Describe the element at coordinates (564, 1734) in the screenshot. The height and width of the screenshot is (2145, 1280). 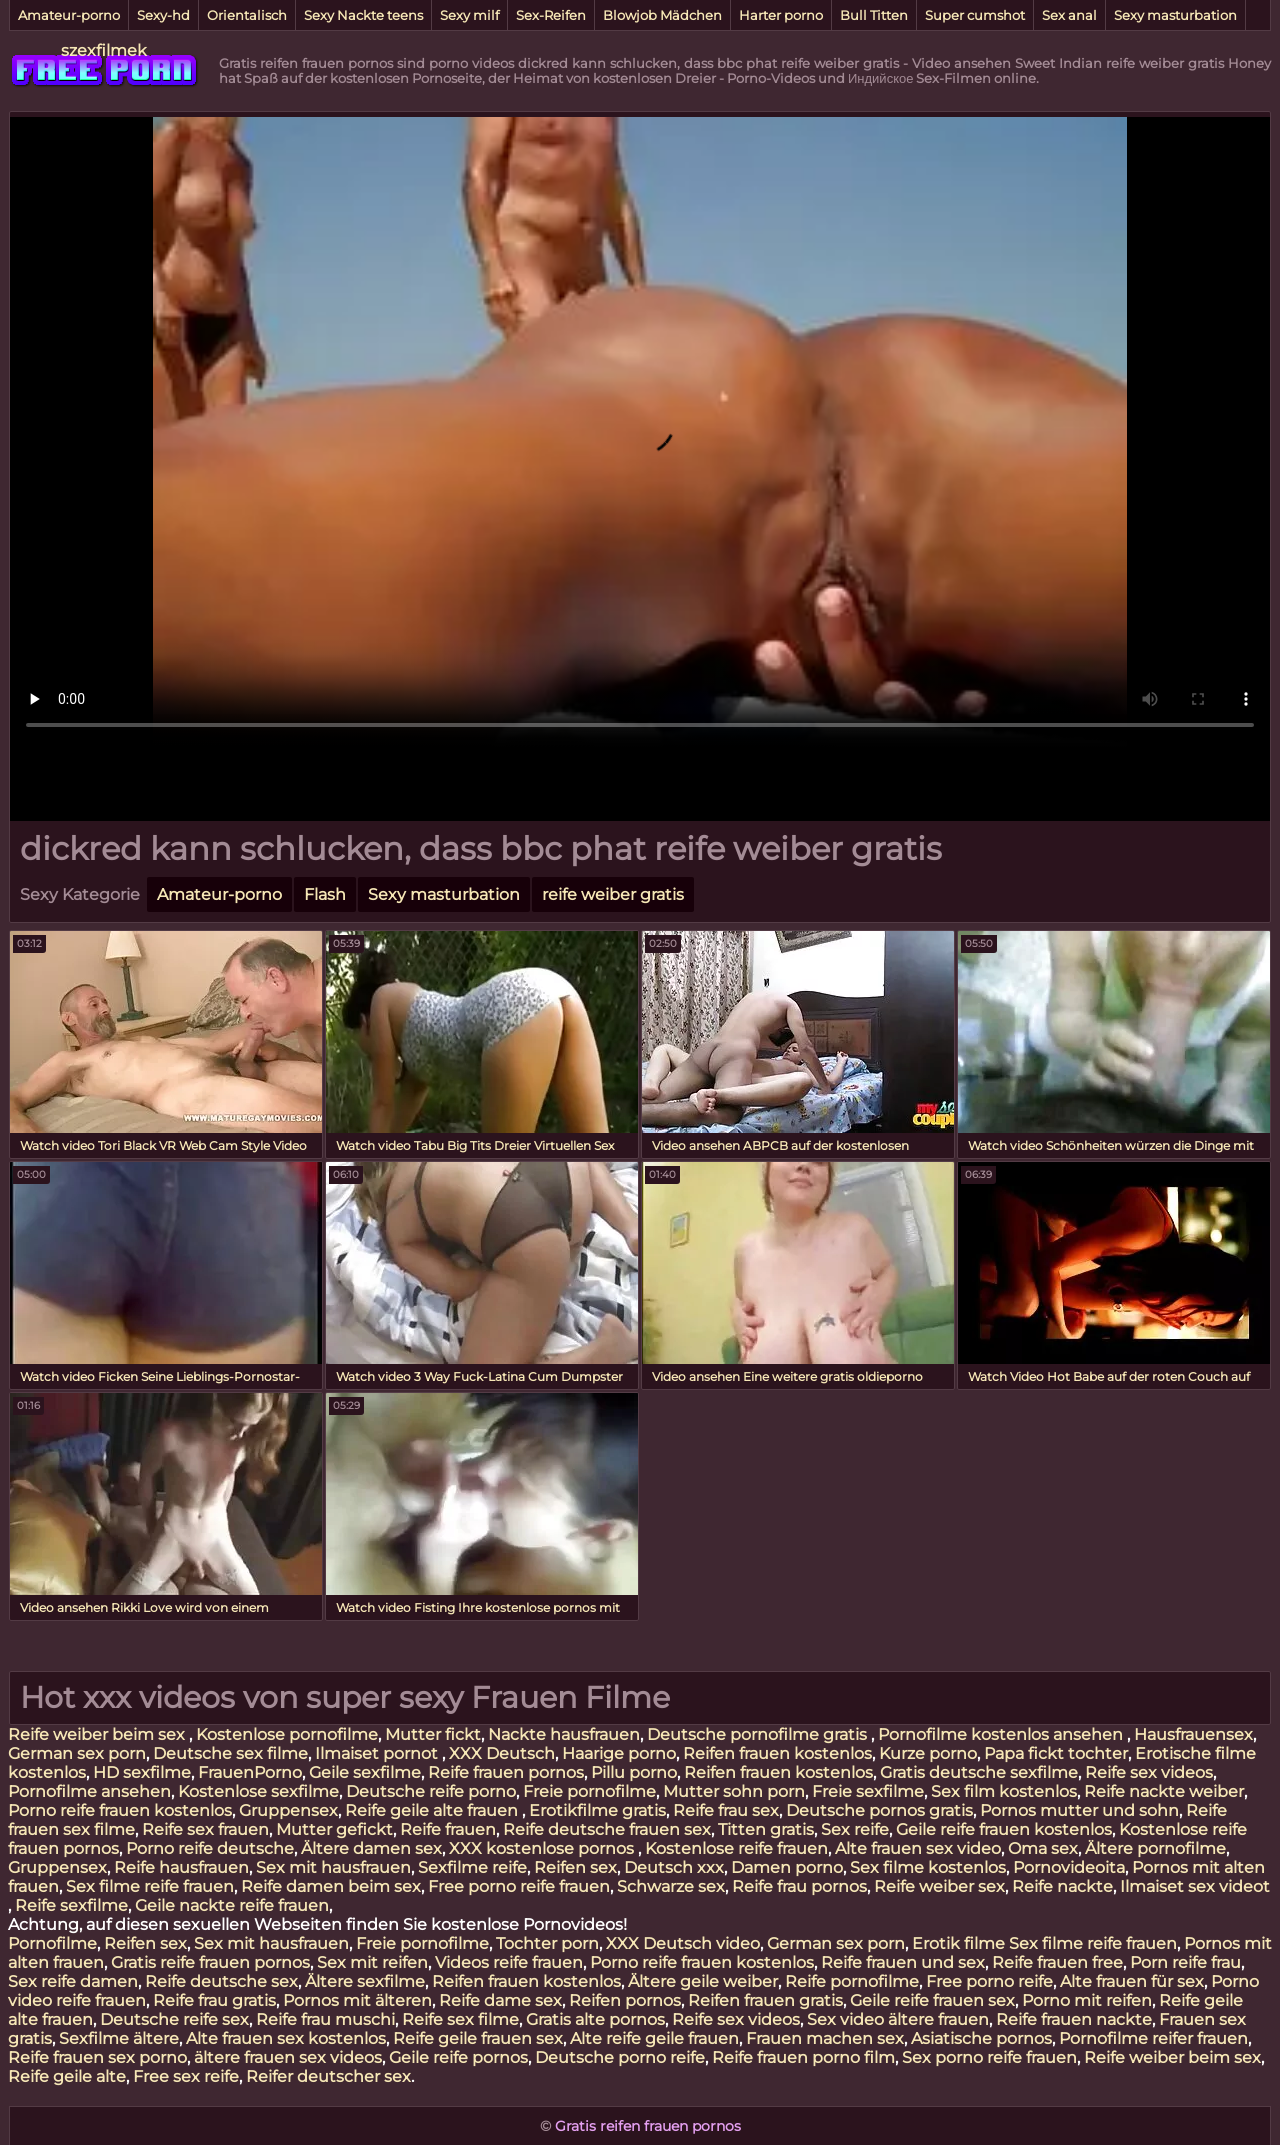
I see `Nackte hausfrauen` at that location.